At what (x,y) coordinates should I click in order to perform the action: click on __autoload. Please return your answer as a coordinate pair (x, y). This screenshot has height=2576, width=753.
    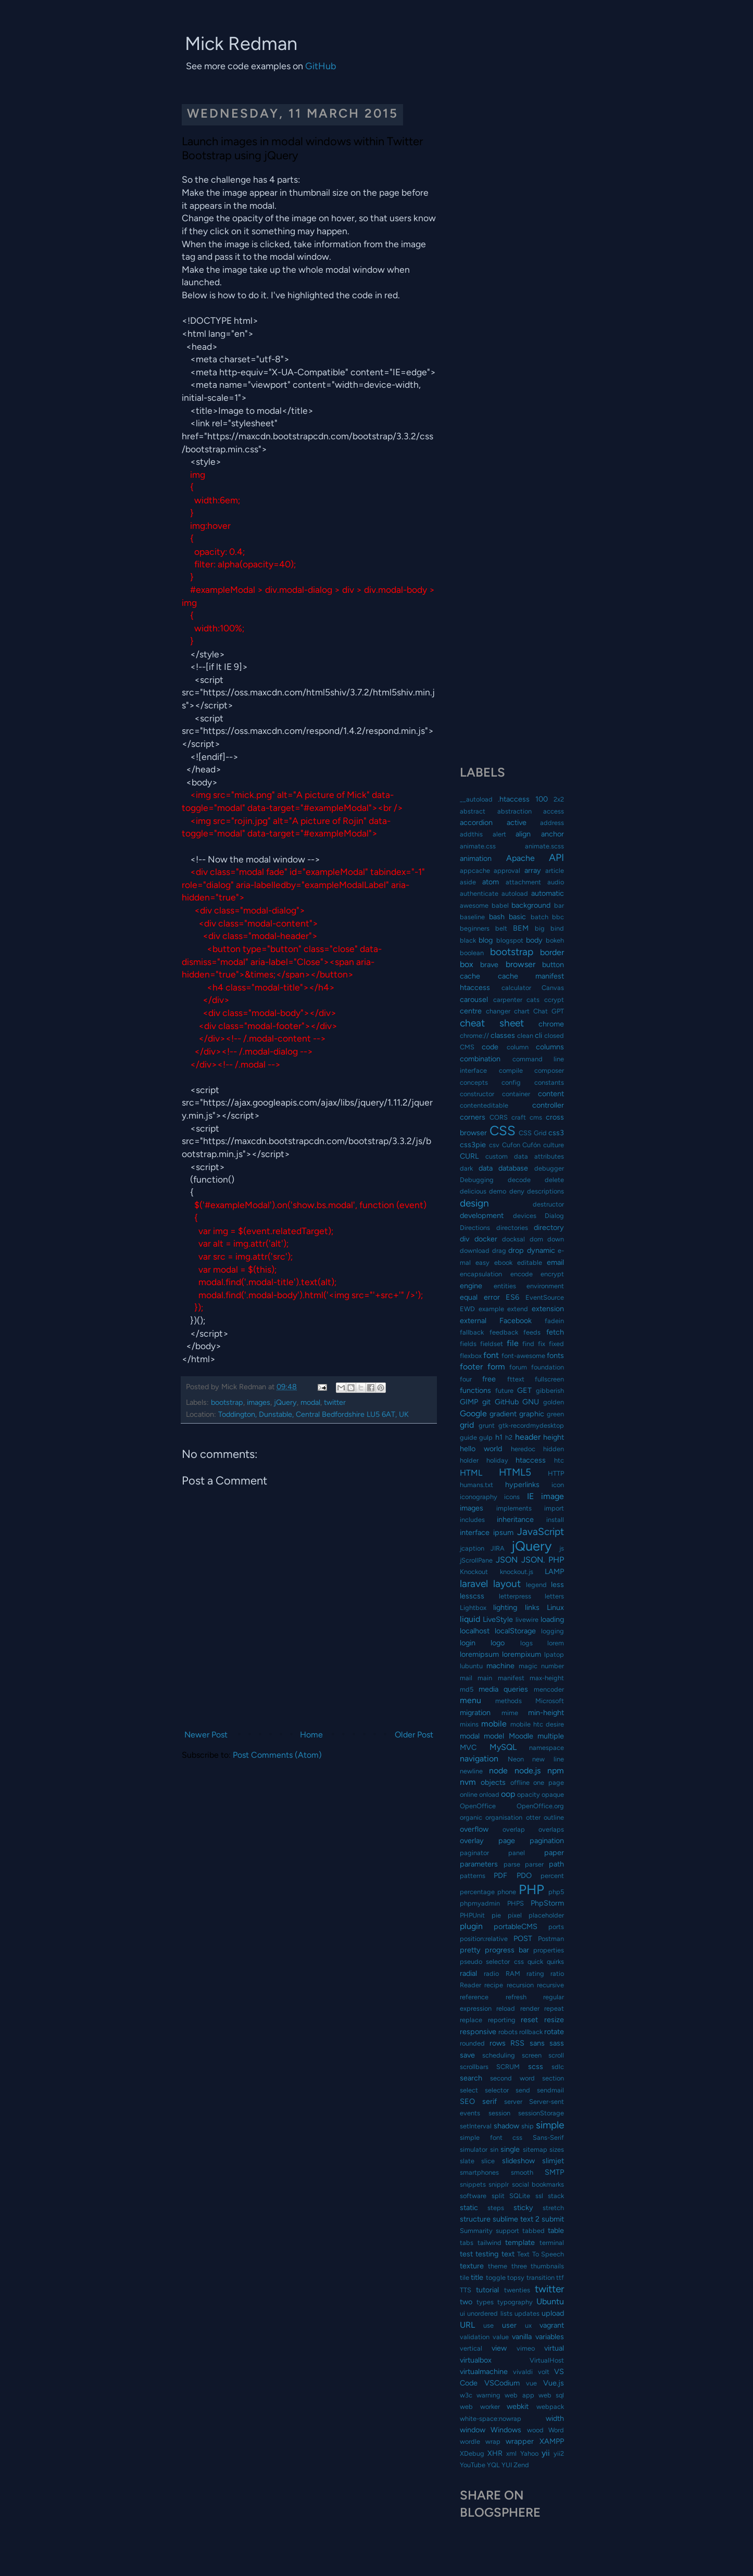
    Looking at the image, I should click on (476, 799).